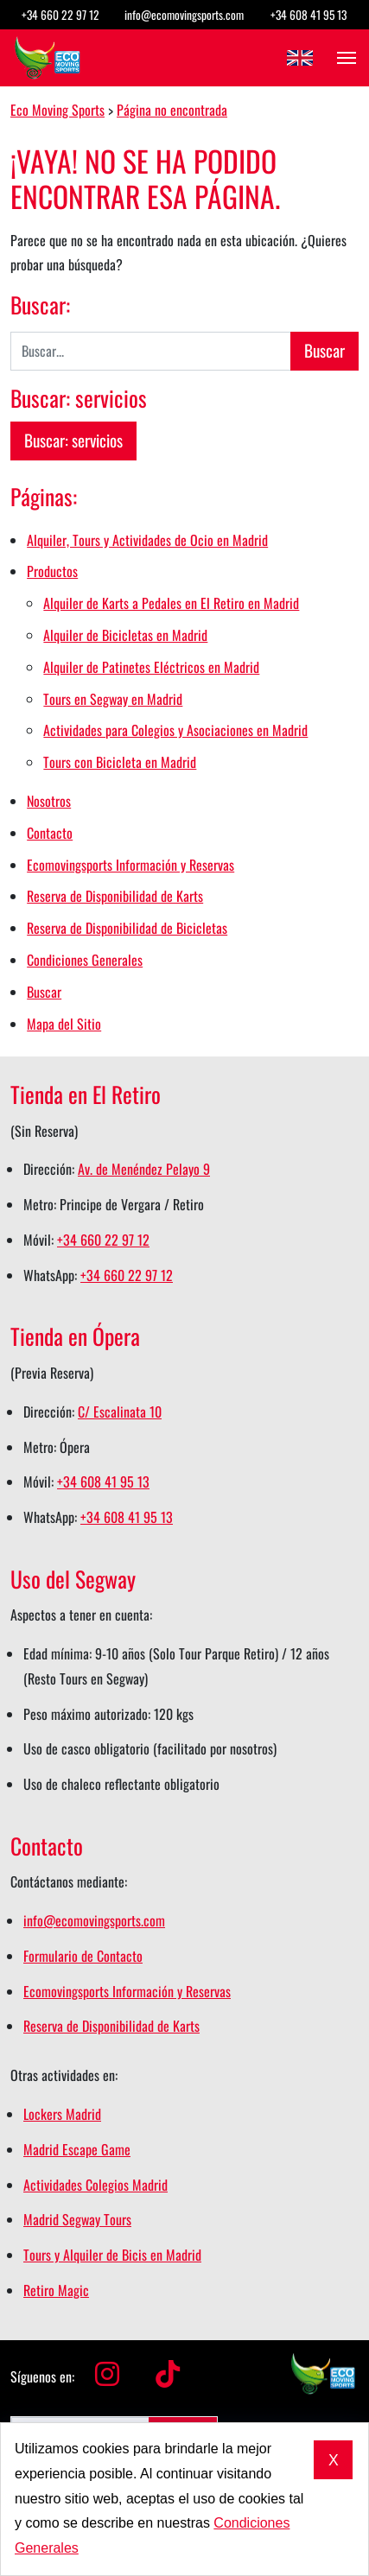  I want to click on Ecomovingsports Información y Reservas, so click(130, 864).